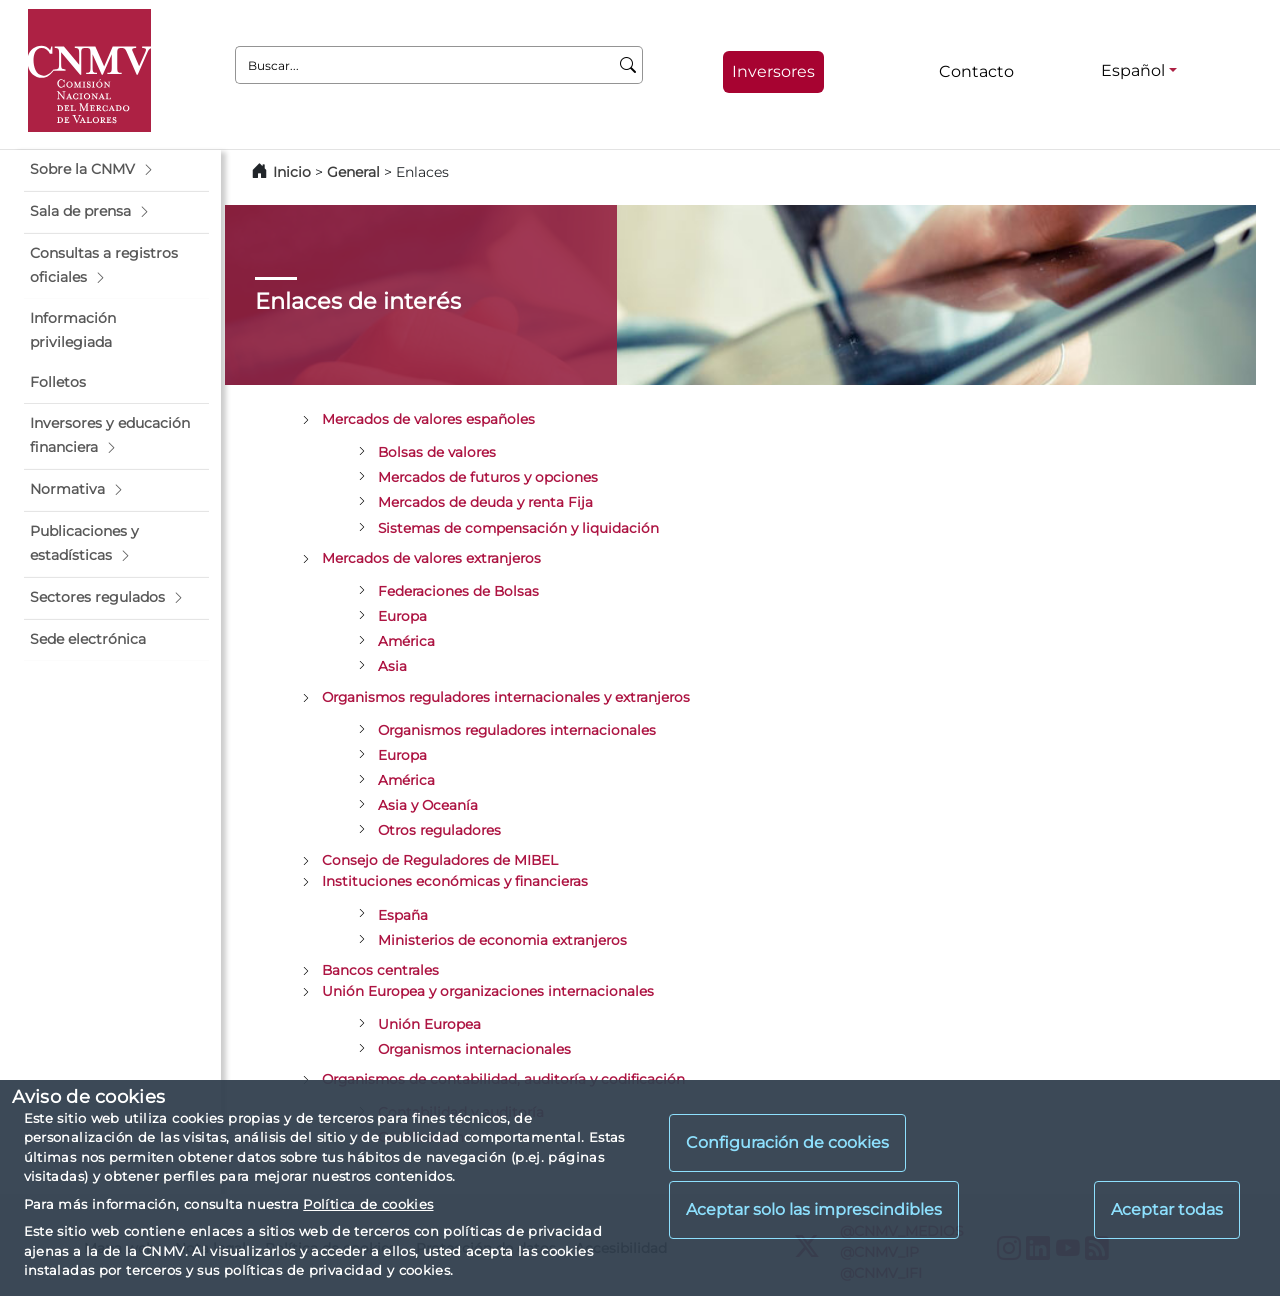 This screenshot has height=1296, width=1280. Describe the element at coordinates (455, 881) in the screenshot. I see `Instituciones económicas y financieras` at that location.